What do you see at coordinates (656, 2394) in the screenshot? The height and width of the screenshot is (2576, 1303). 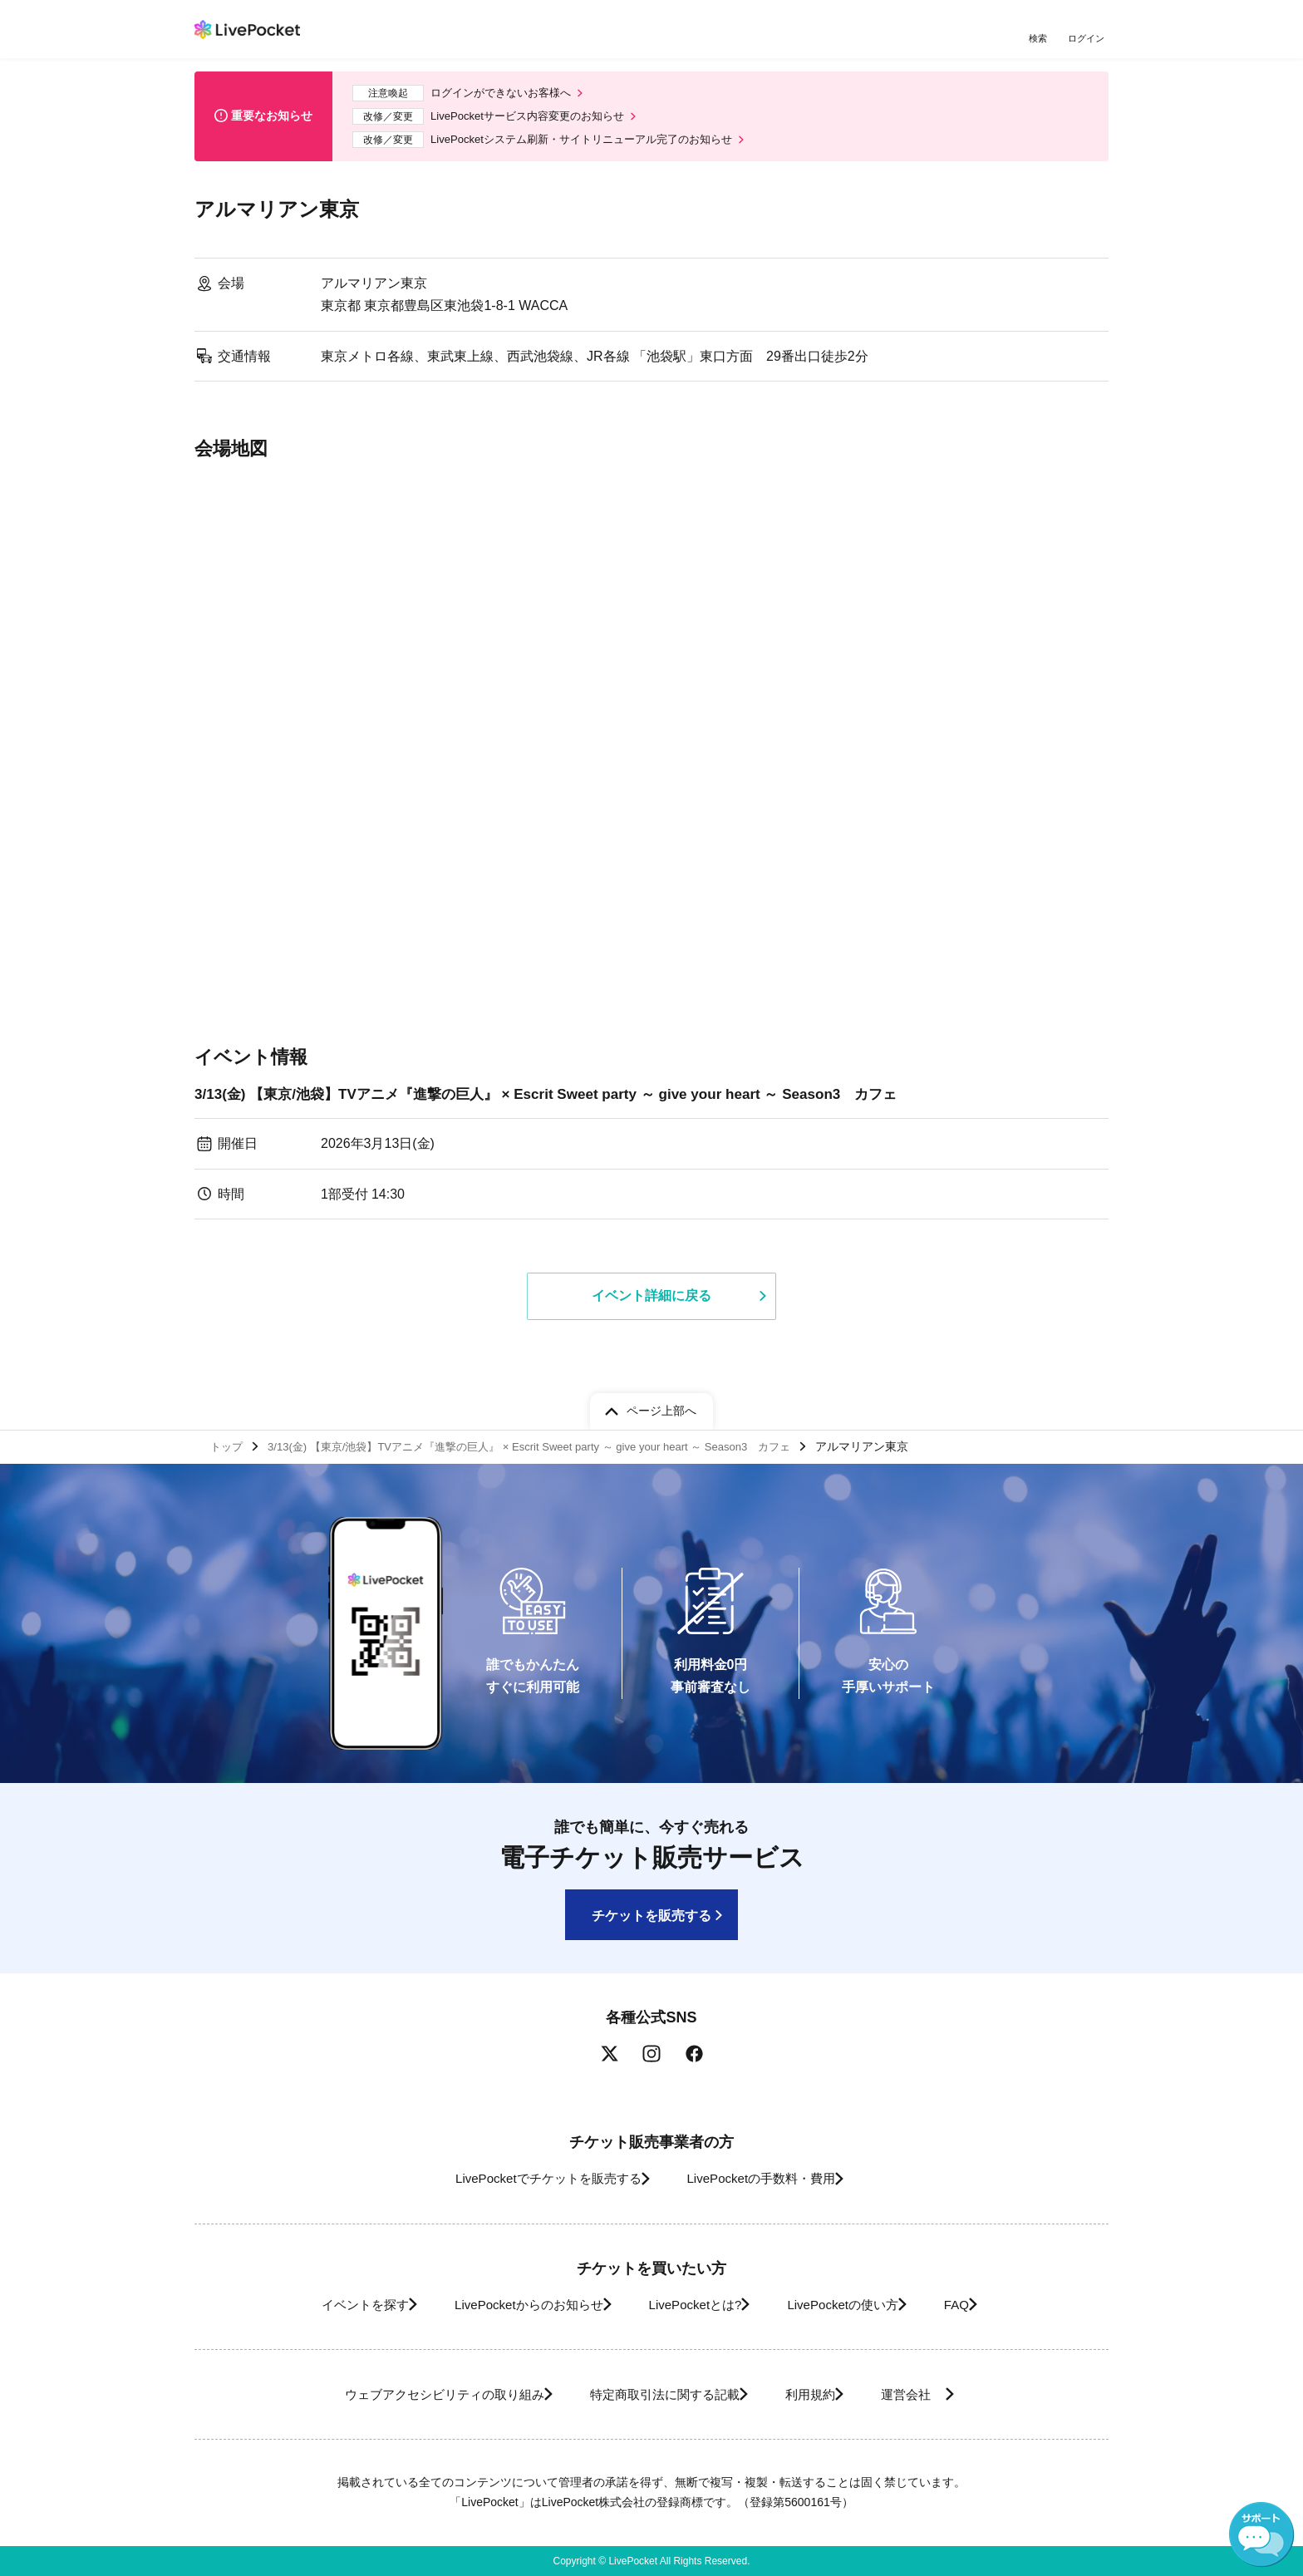 I see `特定商取引法に関する記載` at bounding box center [656, 2394].